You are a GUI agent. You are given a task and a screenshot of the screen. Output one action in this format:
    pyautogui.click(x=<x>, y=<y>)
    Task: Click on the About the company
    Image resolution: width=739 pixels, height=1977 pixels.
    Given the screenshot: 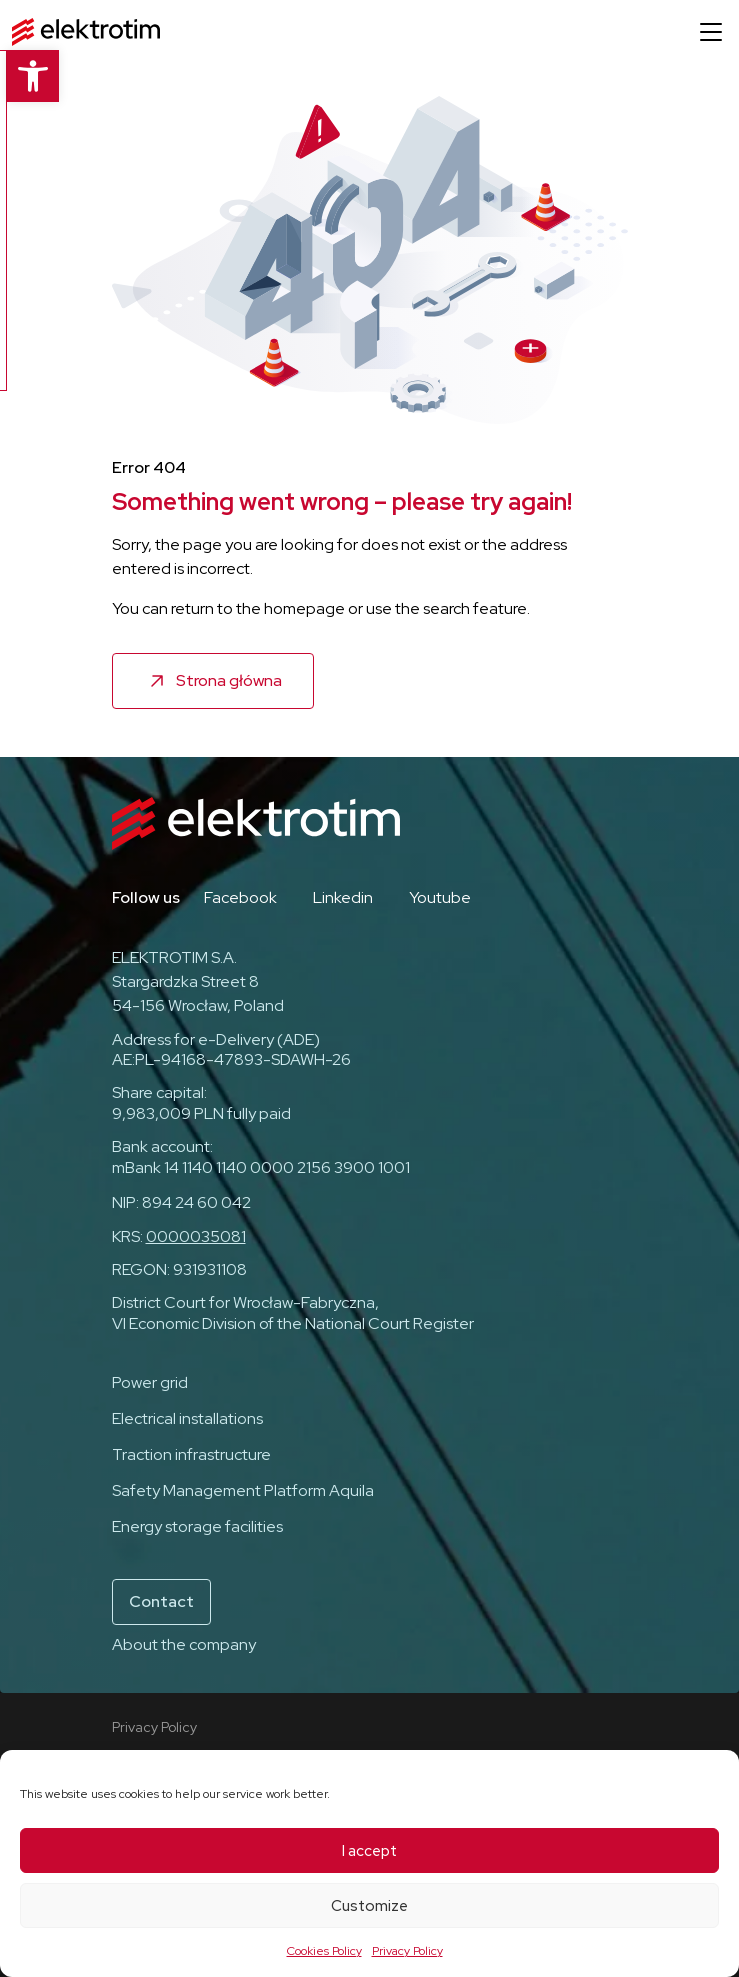 What is the action you would take?
    pyautogui.click(x=184, y=1644)
    